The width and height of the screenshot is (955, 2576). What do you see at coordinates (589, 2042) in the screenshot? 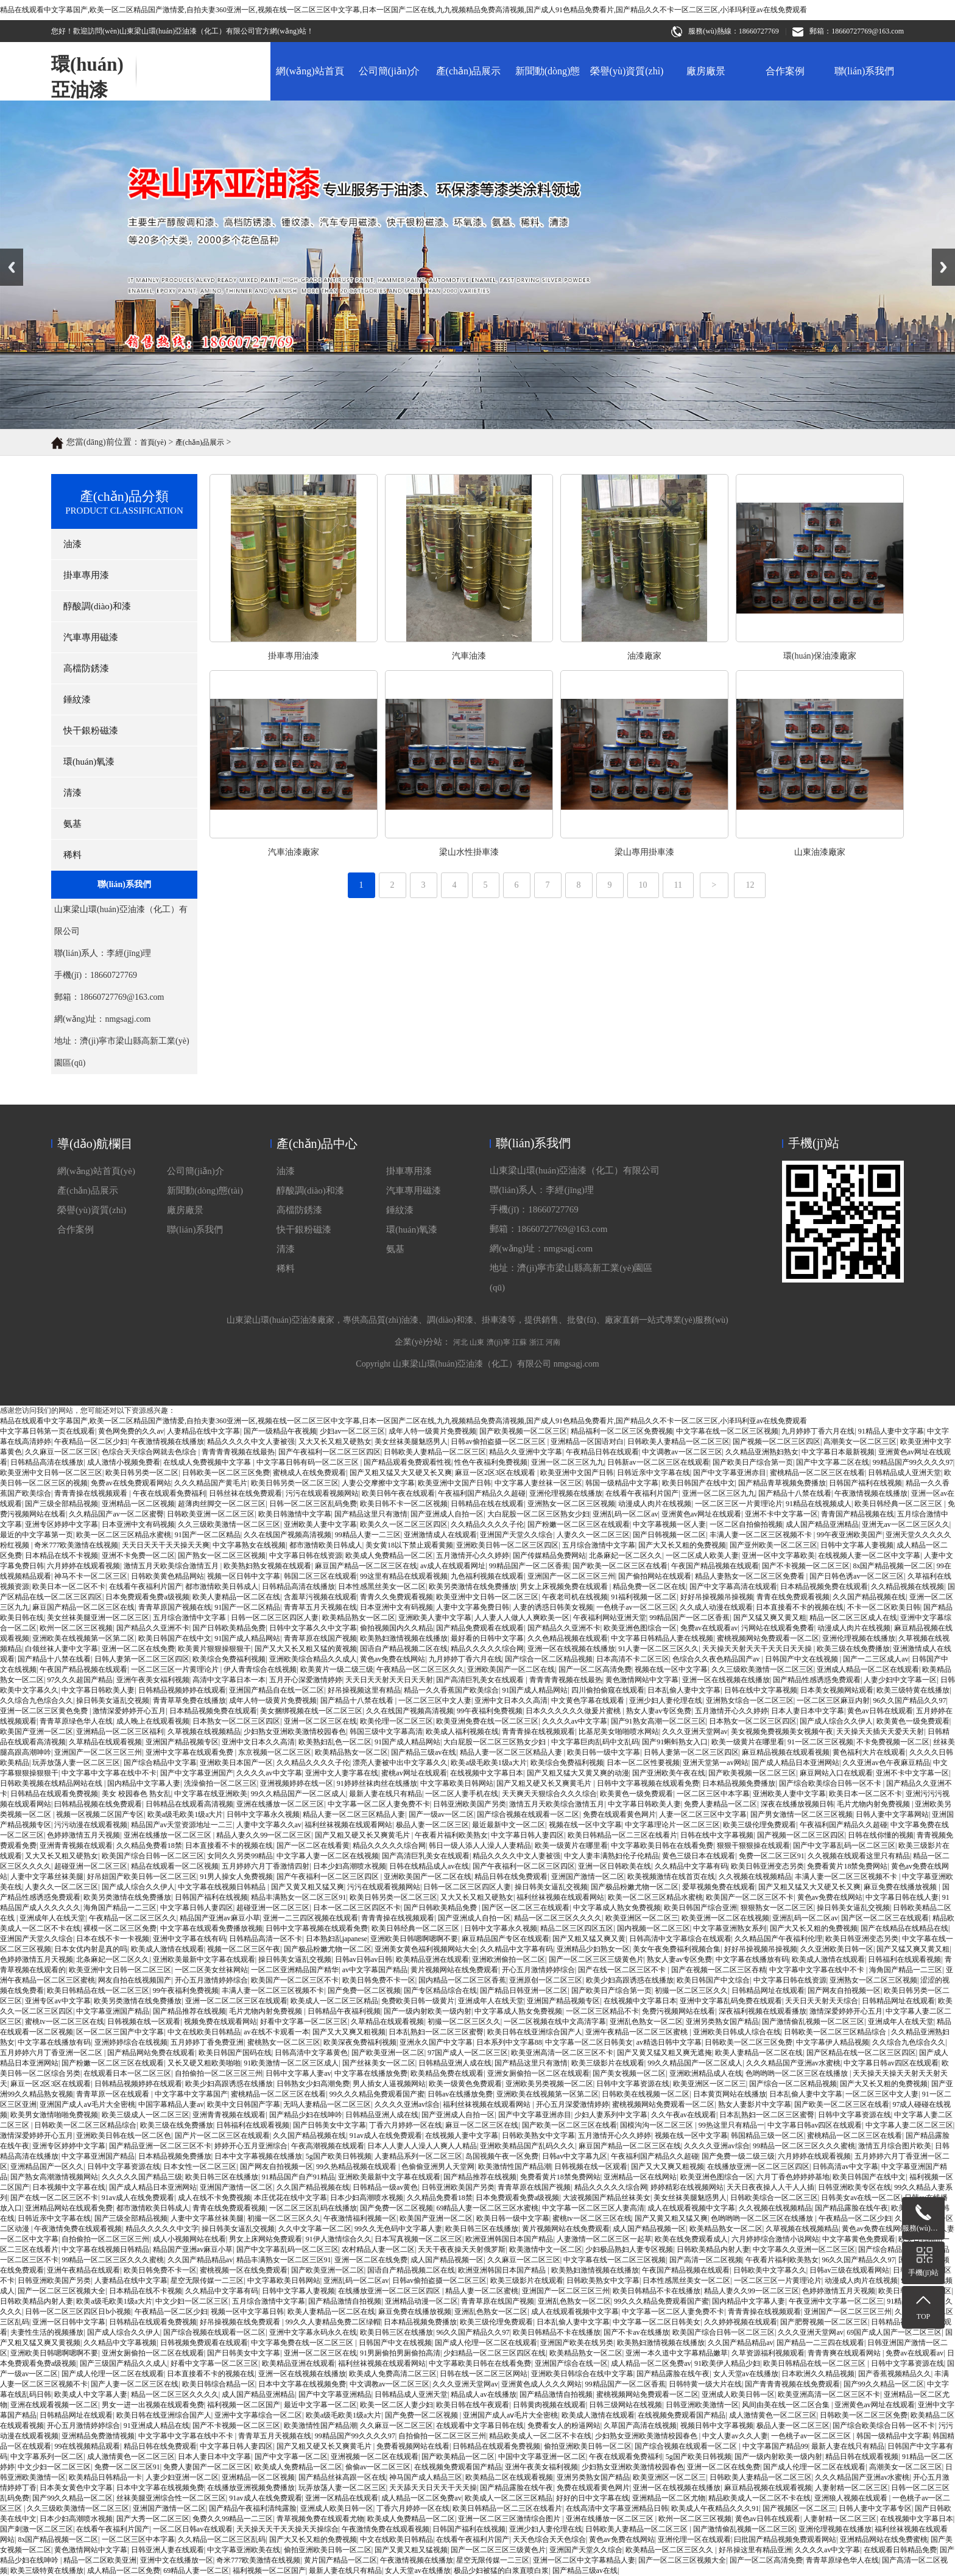
I see `中文字幕一区二区日韩美女` at bounding box center [589, 2042].